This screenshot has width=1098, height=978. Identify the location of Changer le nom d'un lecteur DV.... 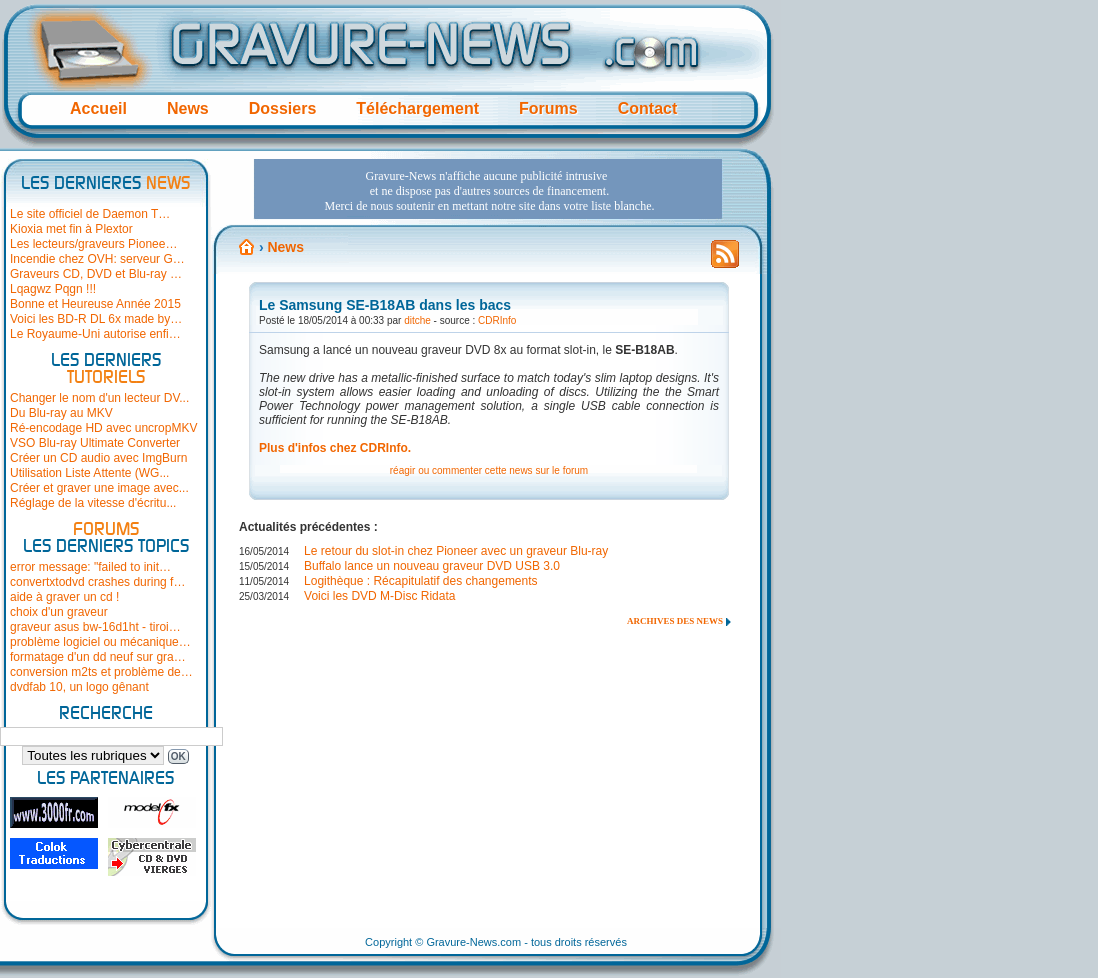
(99, 398).